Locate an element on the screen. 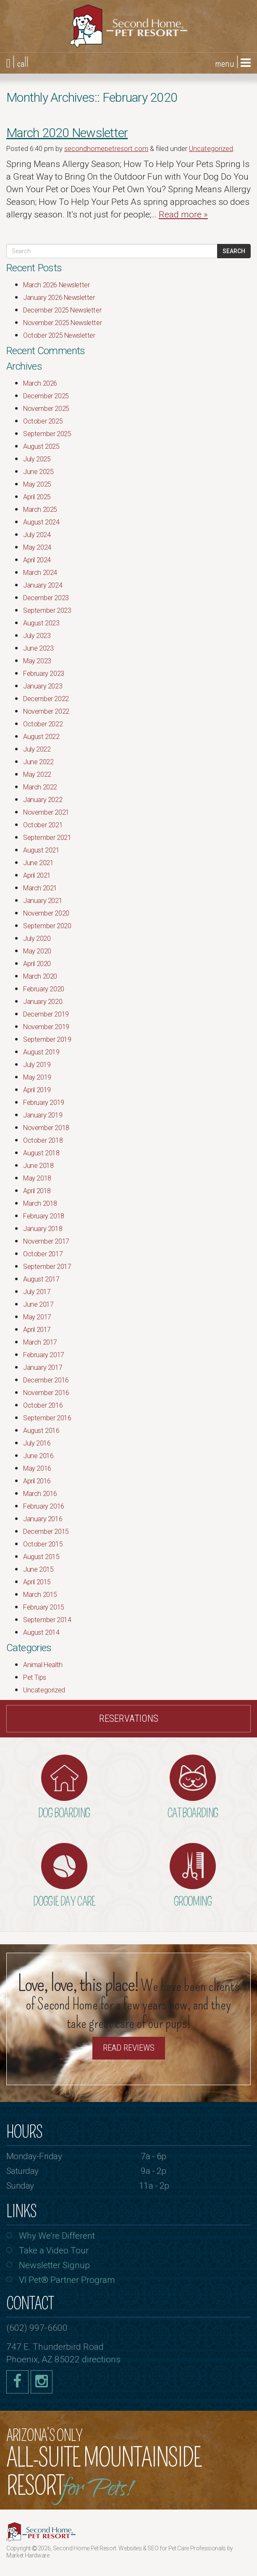  April 2021 is located at coordinates (37, 875).